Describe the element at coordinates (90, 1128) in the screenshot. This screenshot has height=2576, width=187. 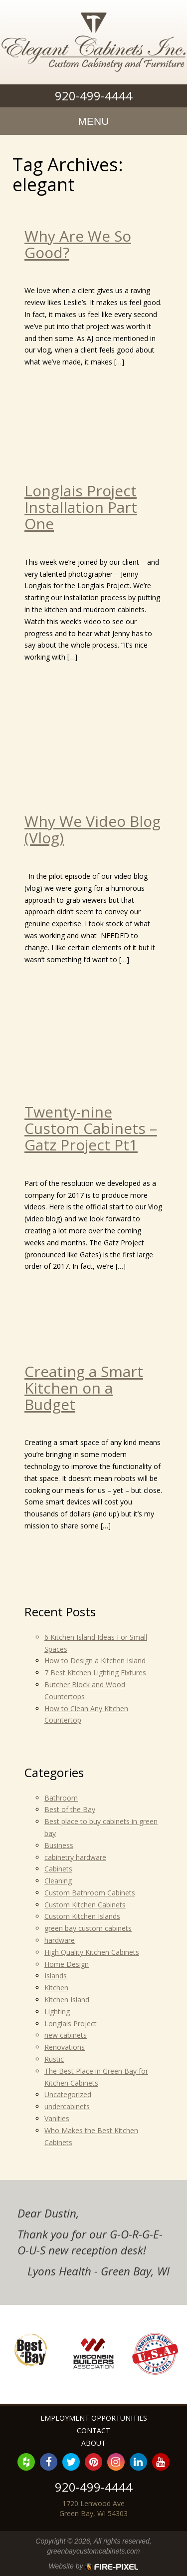
I see `Twenty-nine Custom Cabinets – Gatz Project Pt1` at that location.